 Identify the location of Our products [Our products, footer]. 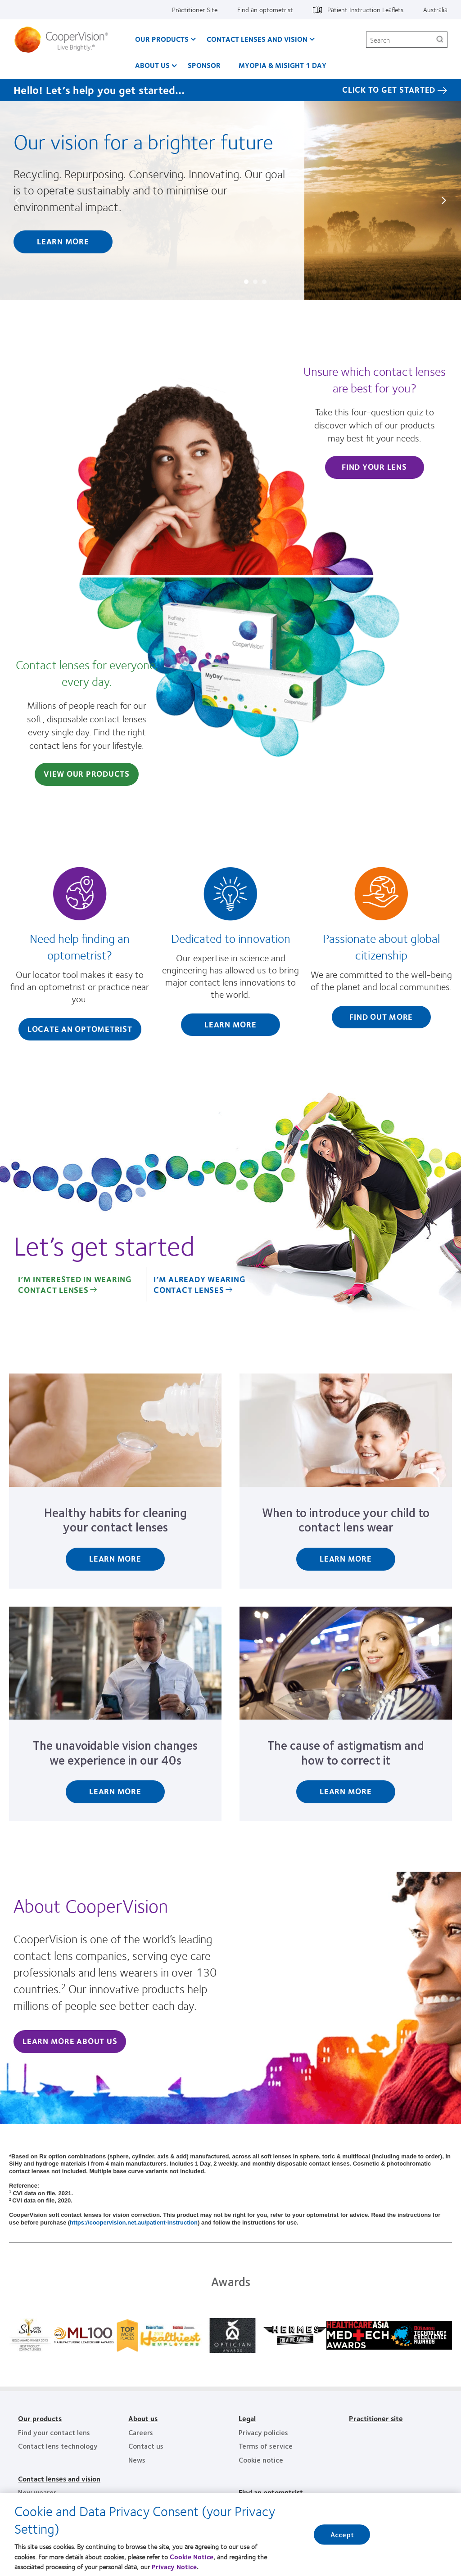
(40, 2418).